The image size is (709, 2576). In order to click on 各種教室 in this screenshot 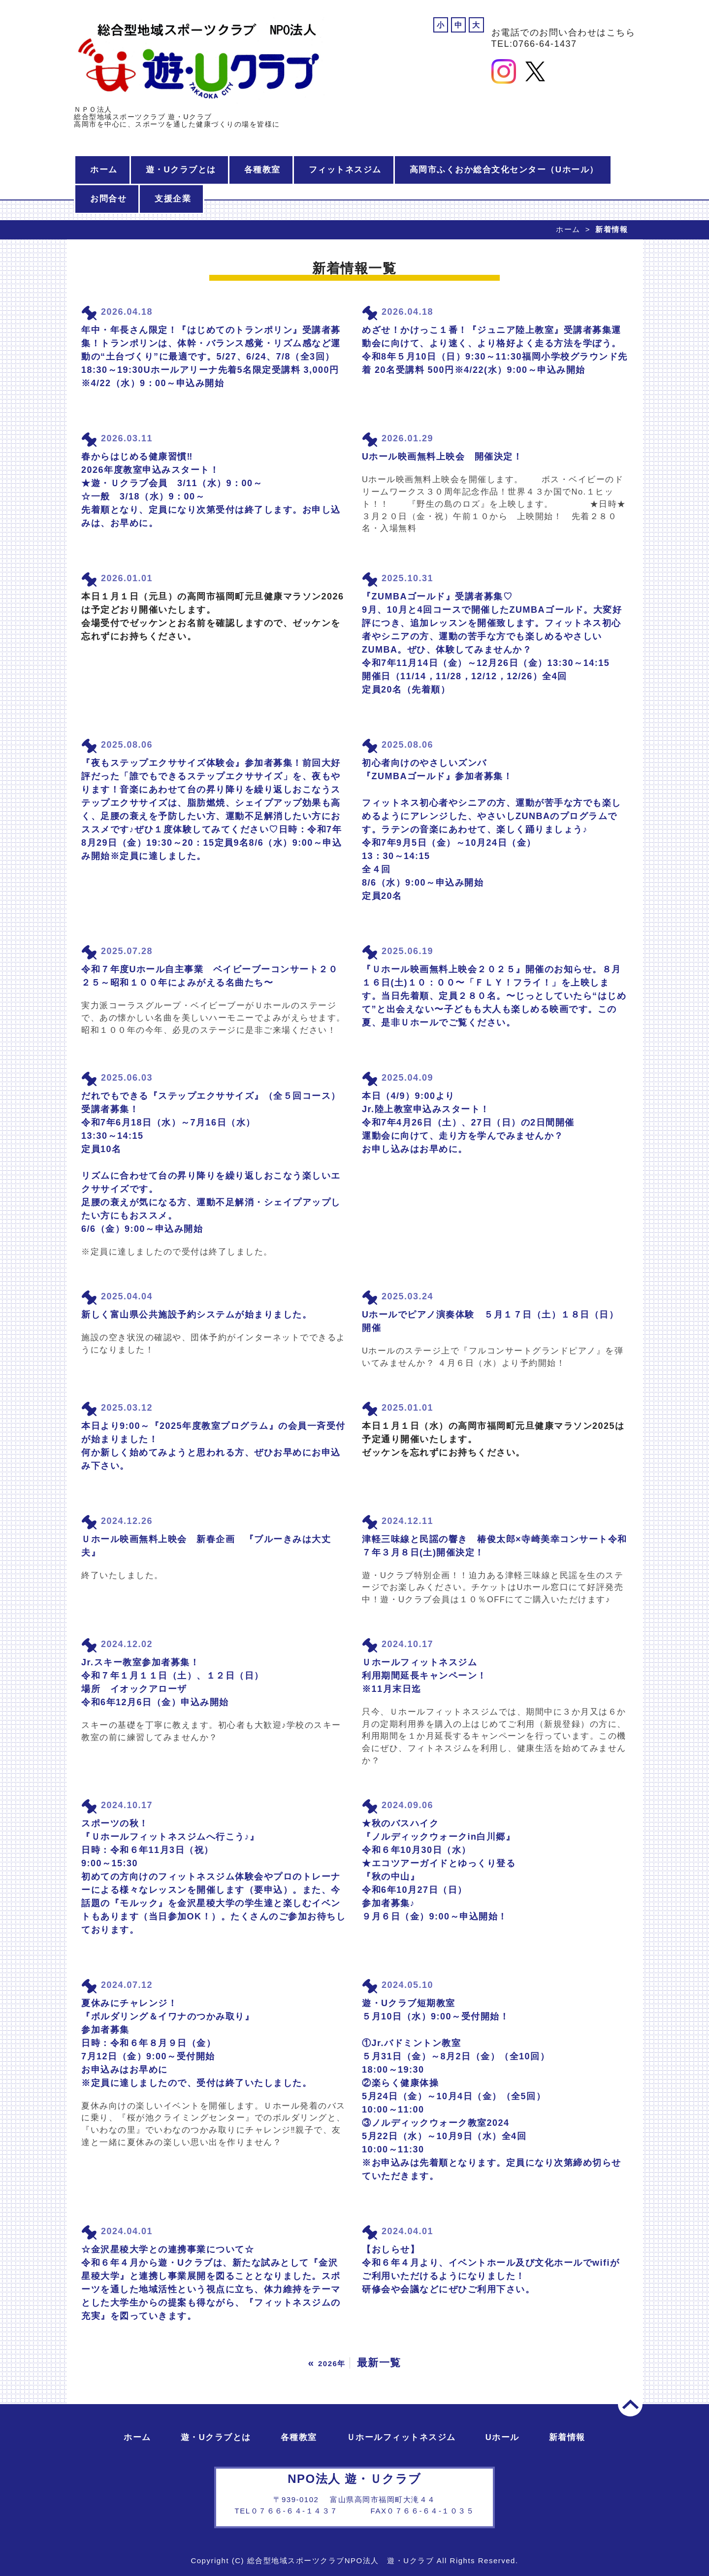, I will do `click(262, 169)`.